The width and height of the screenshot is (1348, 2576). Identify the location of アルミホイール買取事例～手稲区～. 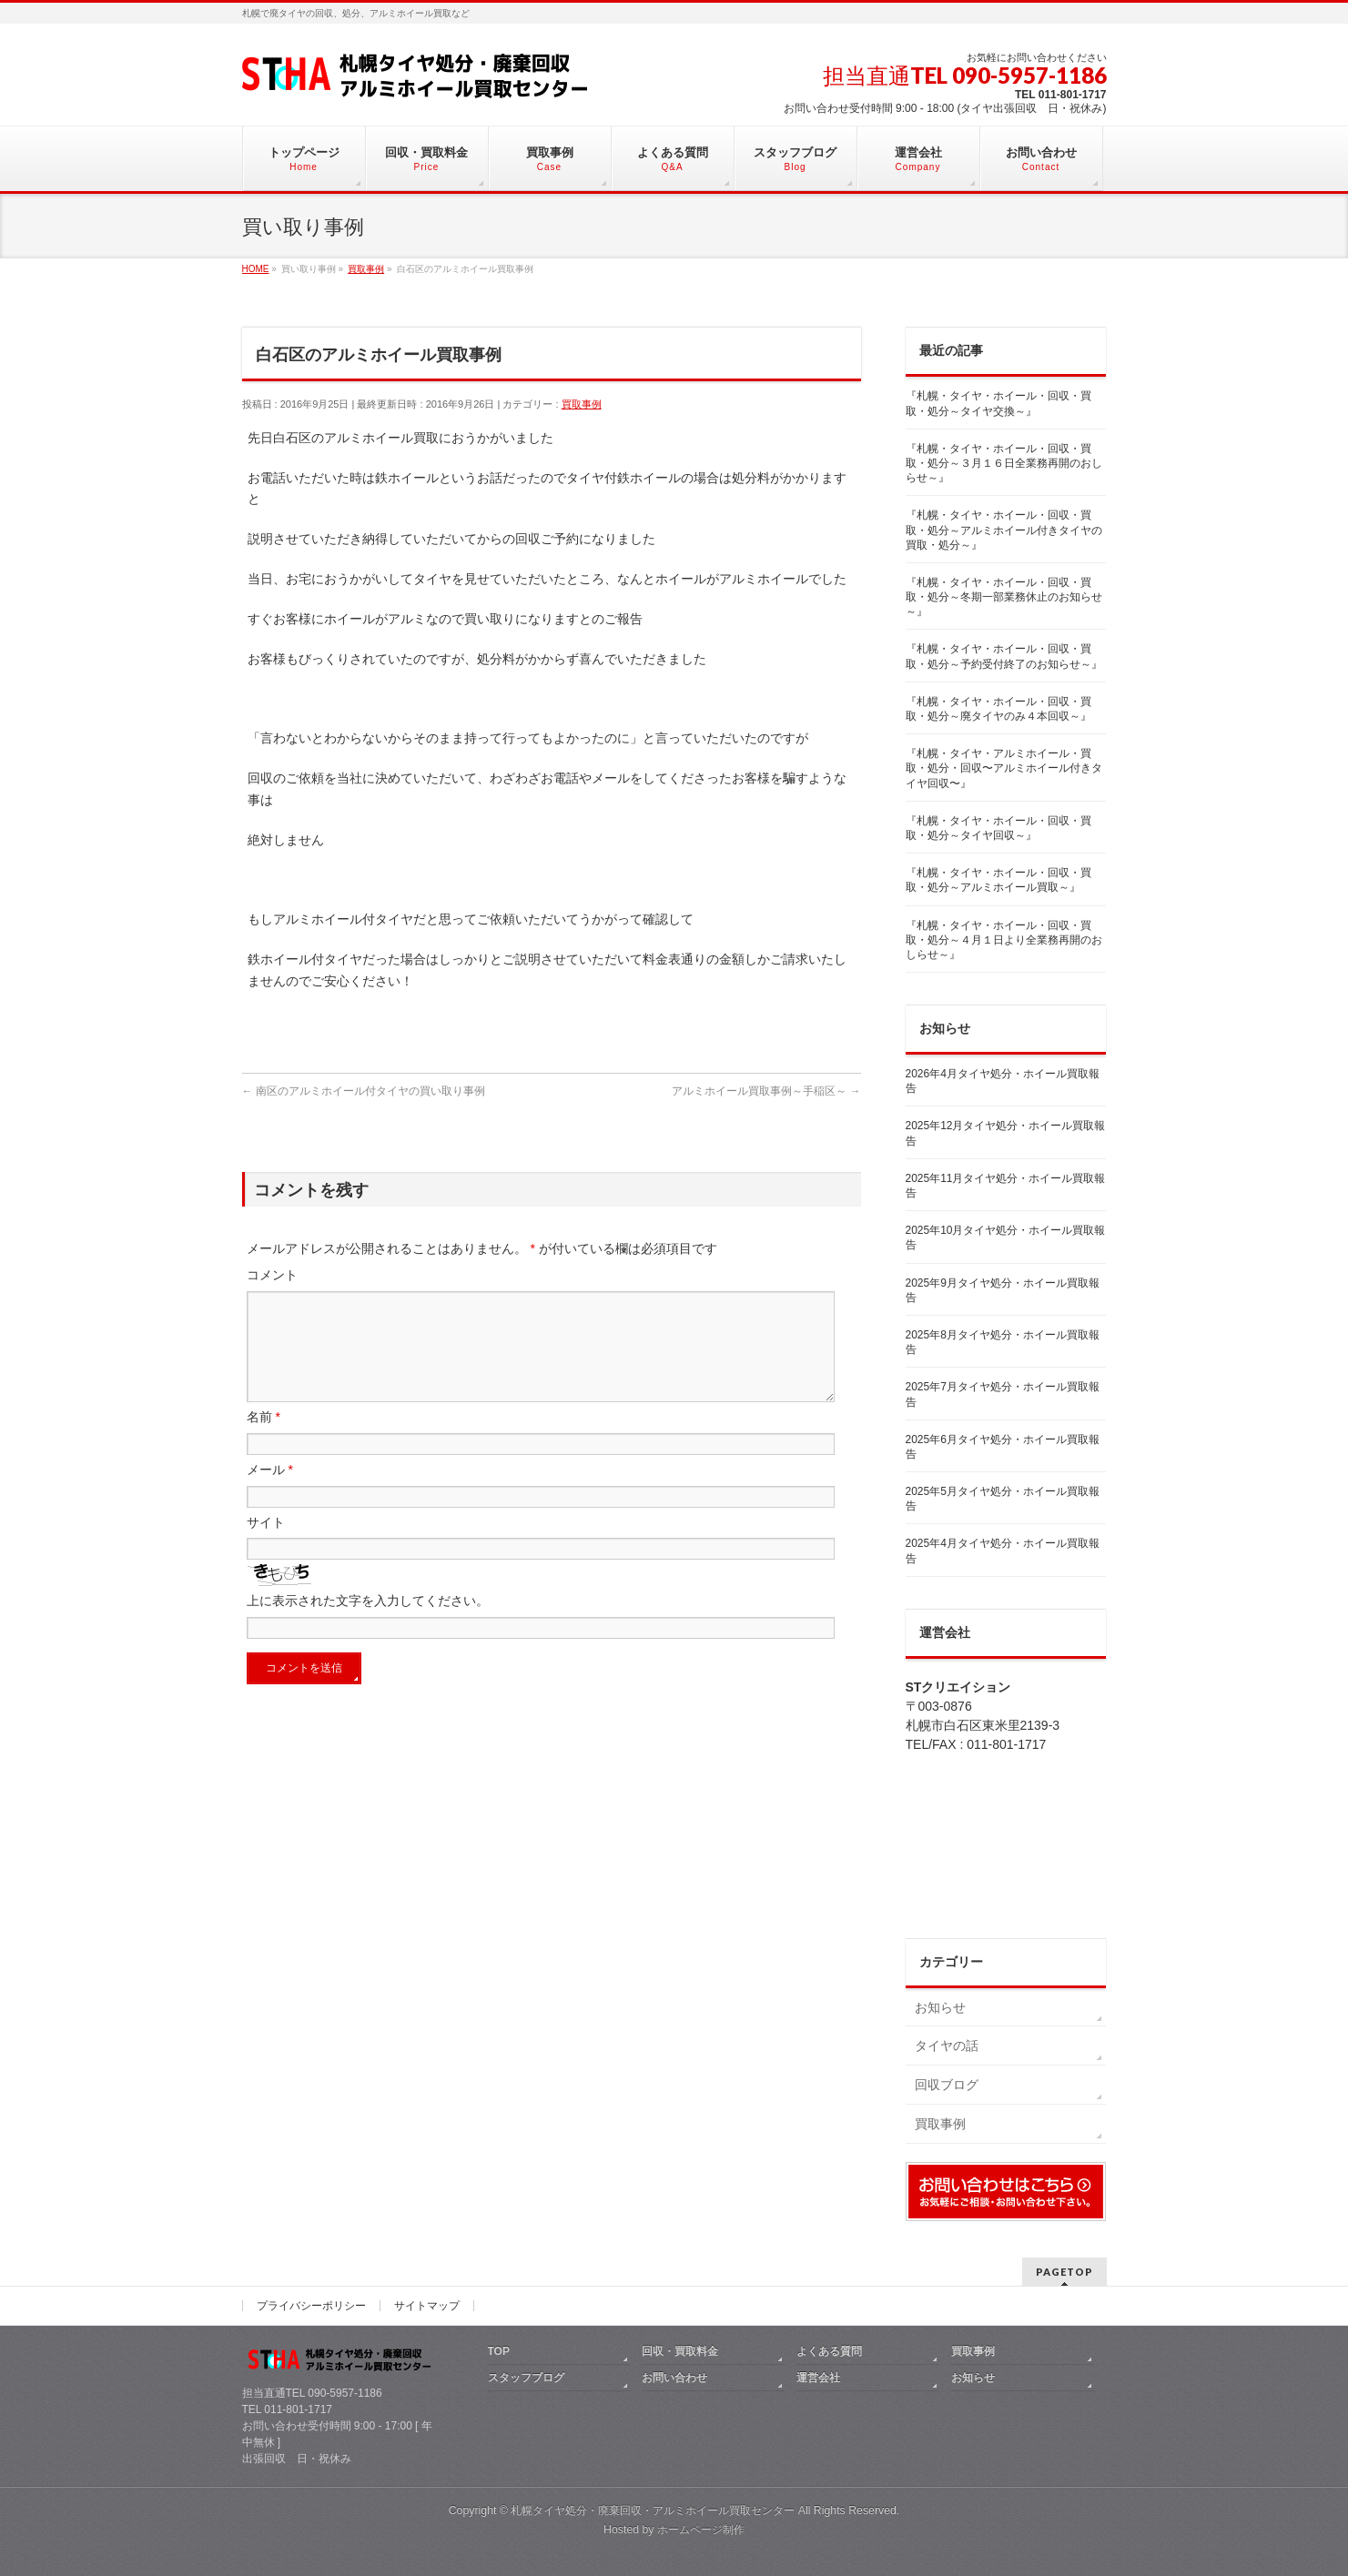
(766, 1091).